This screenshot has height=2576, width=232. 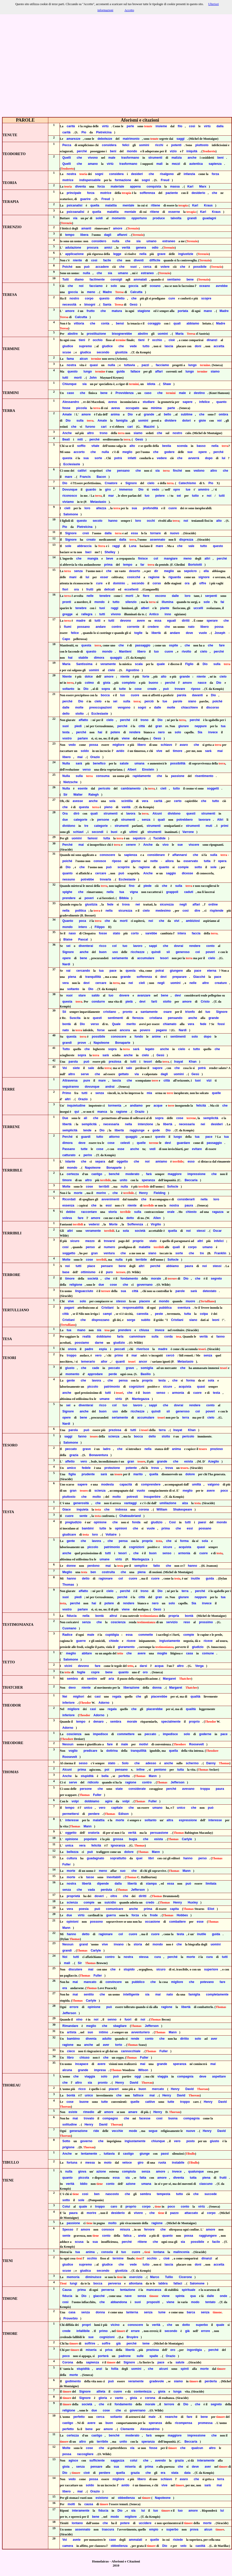 What do you see at coordinates (177, 323) in the screenshot?
I see `quali` at bounding box center [177, 323].